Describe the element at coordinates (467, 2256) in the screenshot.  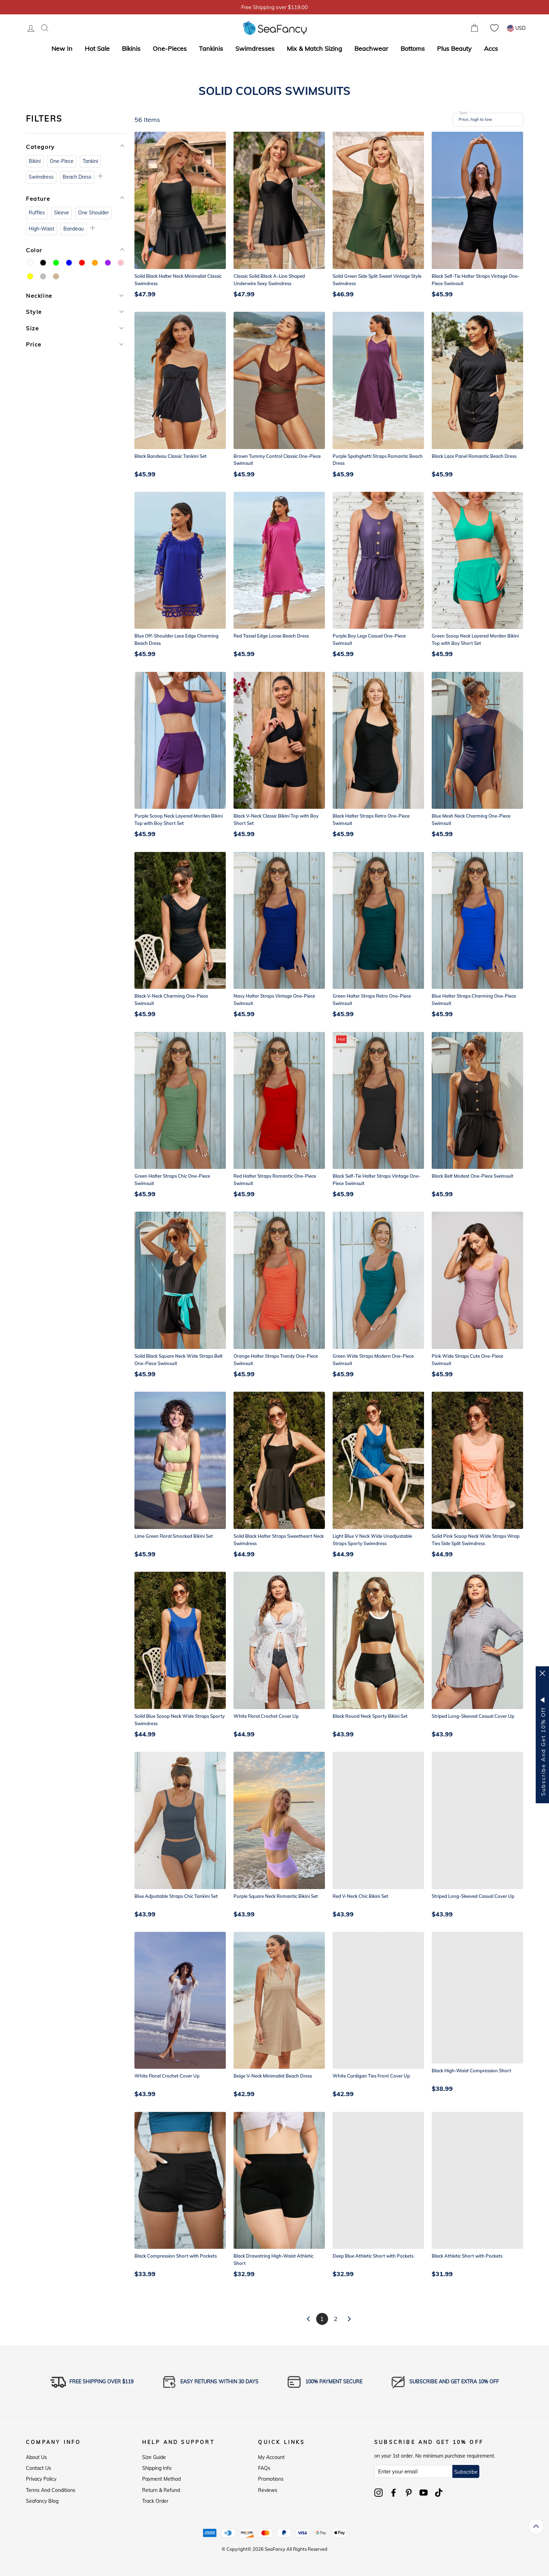
I see `Black Athletic Short with Pockets` at that location.